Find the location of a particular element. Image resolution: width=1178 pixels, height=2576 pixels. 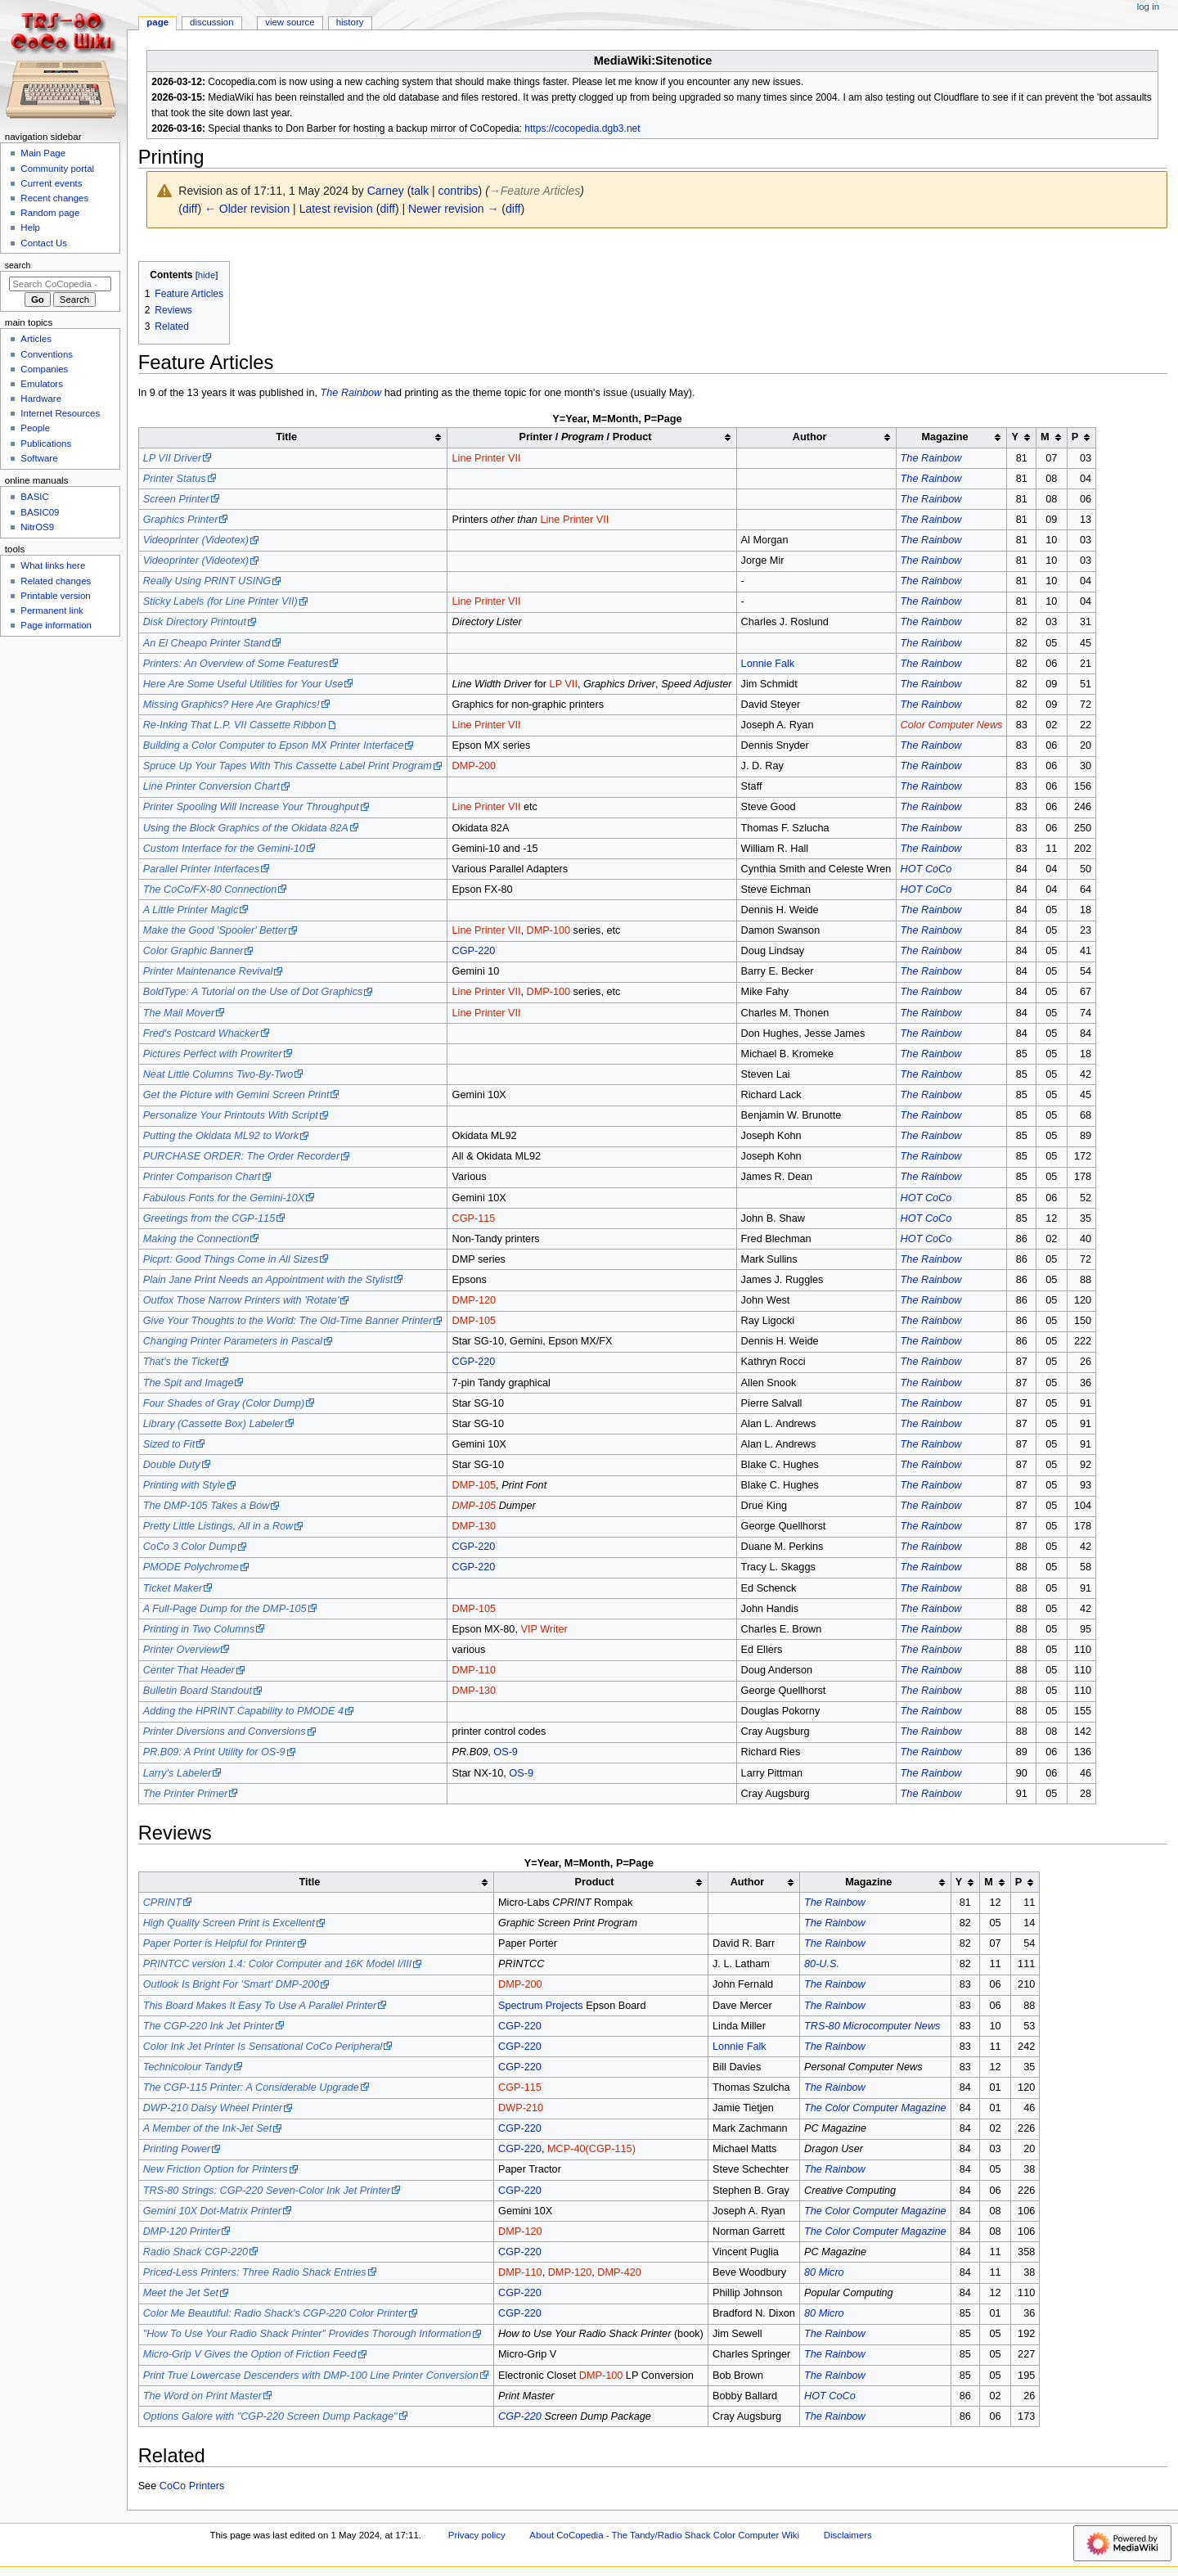

Printing with Style is located at coordinates (184, 1485).